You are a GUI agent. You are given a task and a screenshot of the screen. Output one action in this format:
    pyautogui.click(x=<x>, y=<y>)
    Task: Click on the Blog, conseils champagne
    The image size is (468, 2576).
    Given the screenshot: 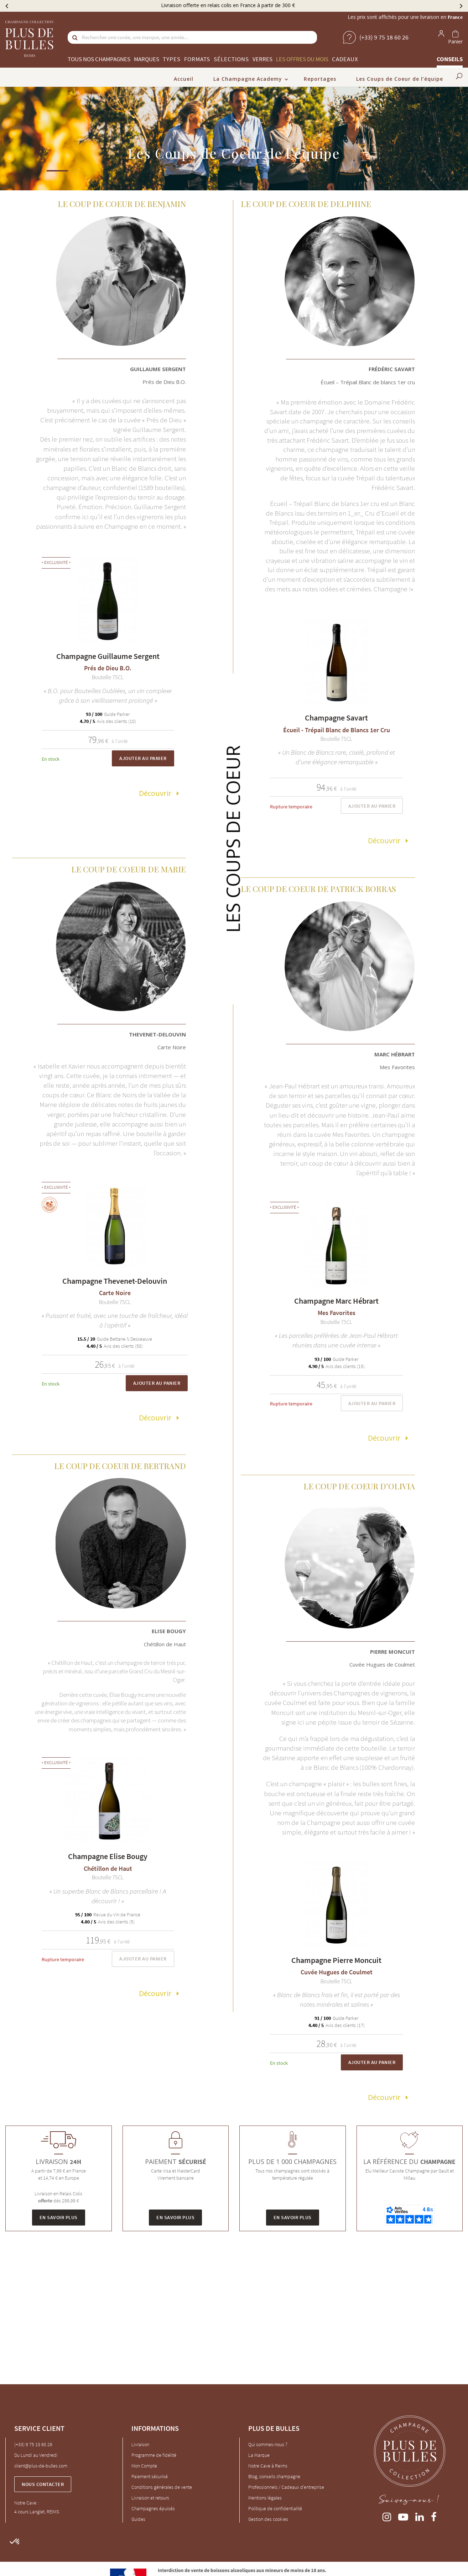 What is the action you would take?
    pyautogui.click(x=274, y=2476)
    